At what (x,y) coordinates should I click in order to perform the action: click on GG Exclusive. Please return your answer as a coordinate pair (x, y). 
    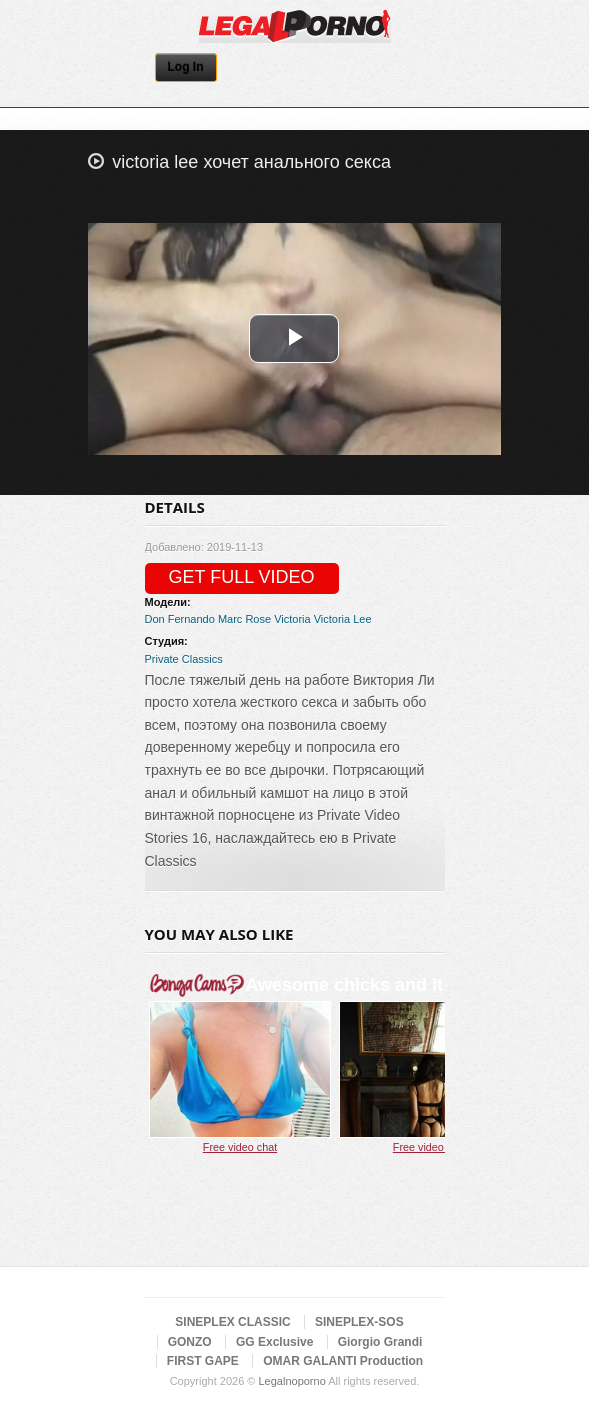
    Looking at the image, I should click on (274, 1342).